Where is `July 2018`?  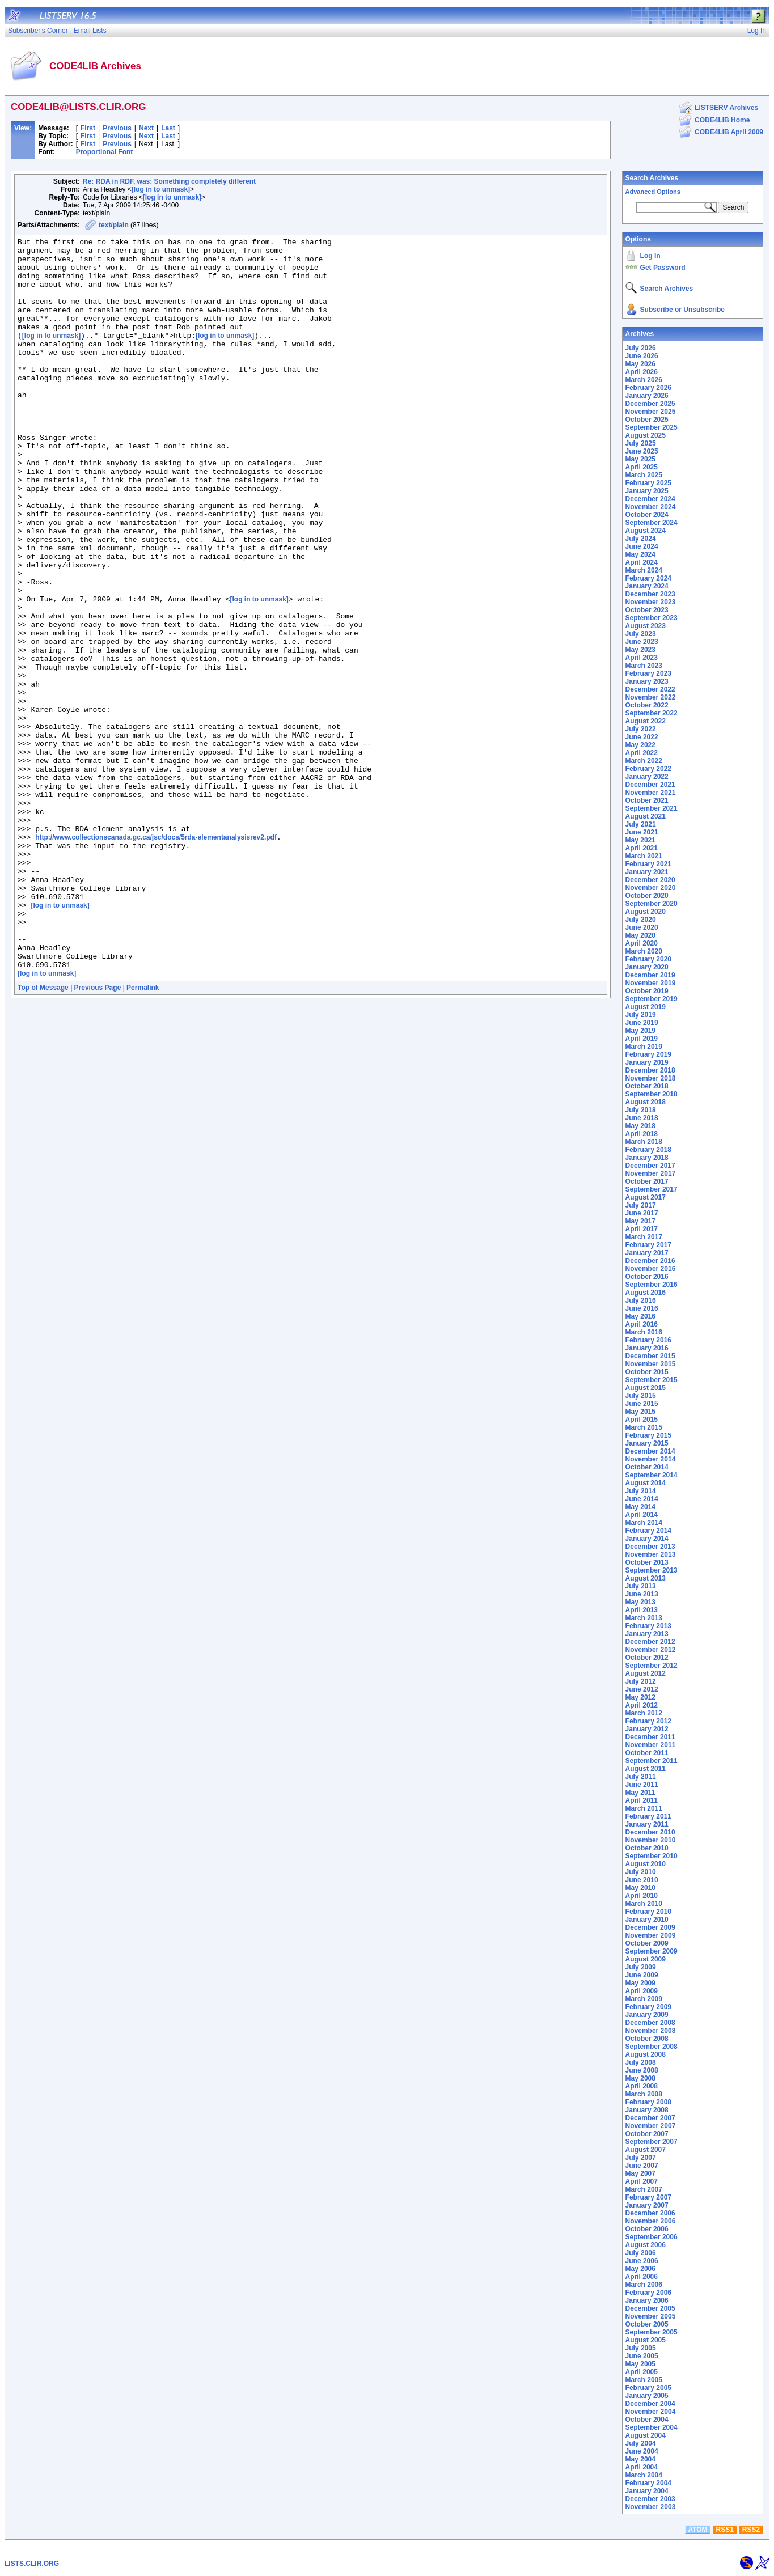
July 2018 is located at coordinates (640, 1110).